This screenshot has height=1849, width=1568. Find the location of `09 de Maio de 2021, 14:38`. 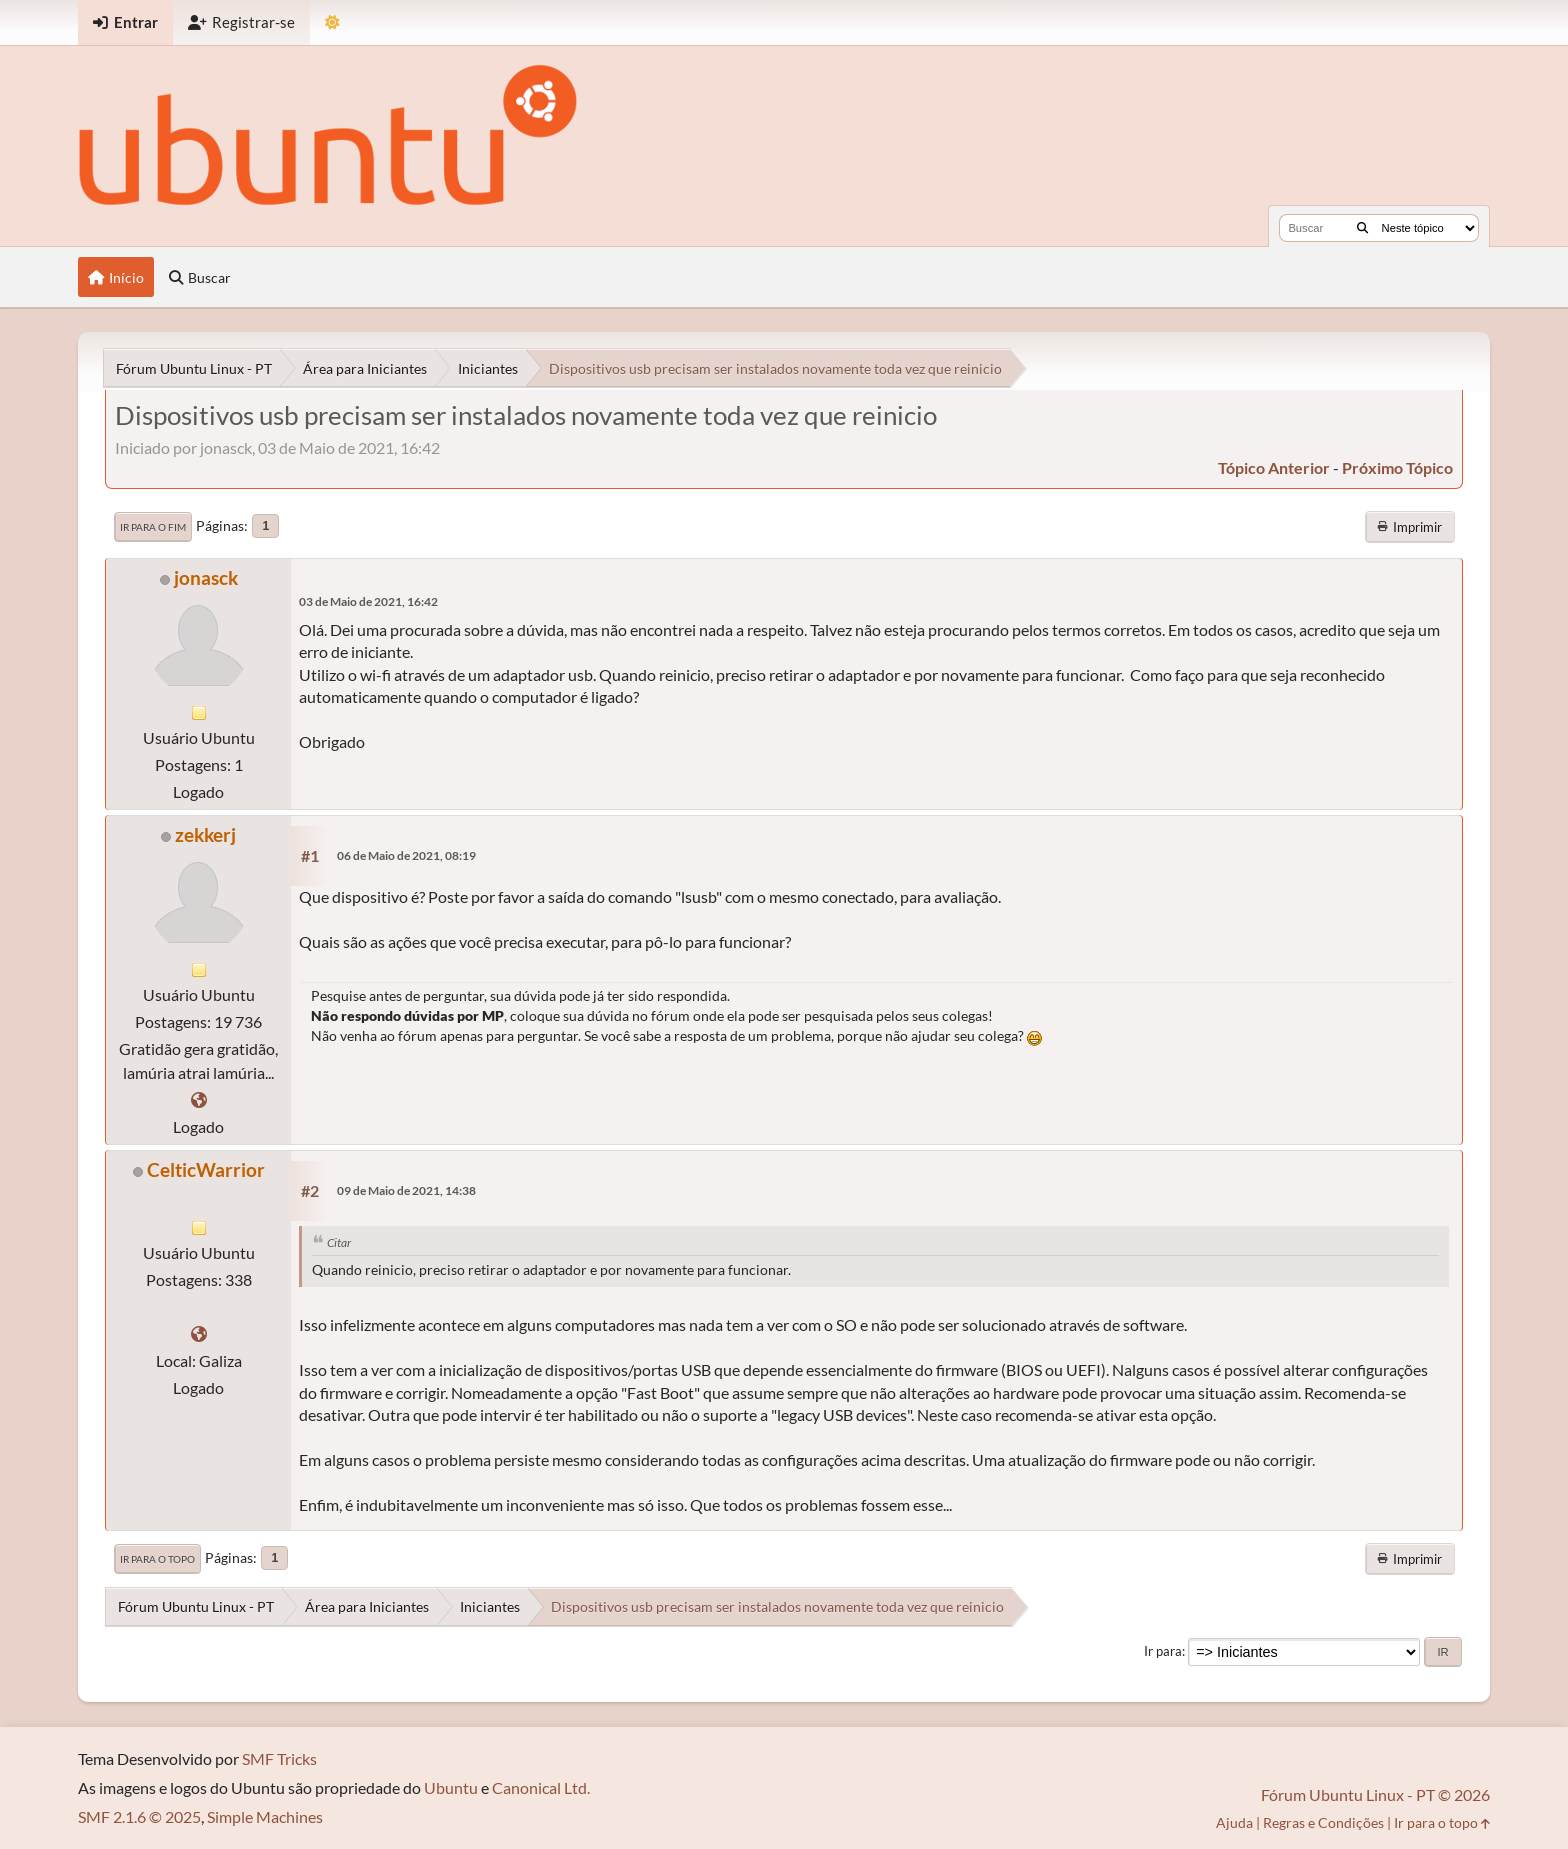

09 de Maio de 2021, 14:38 is located at coordinates (406, 1190).